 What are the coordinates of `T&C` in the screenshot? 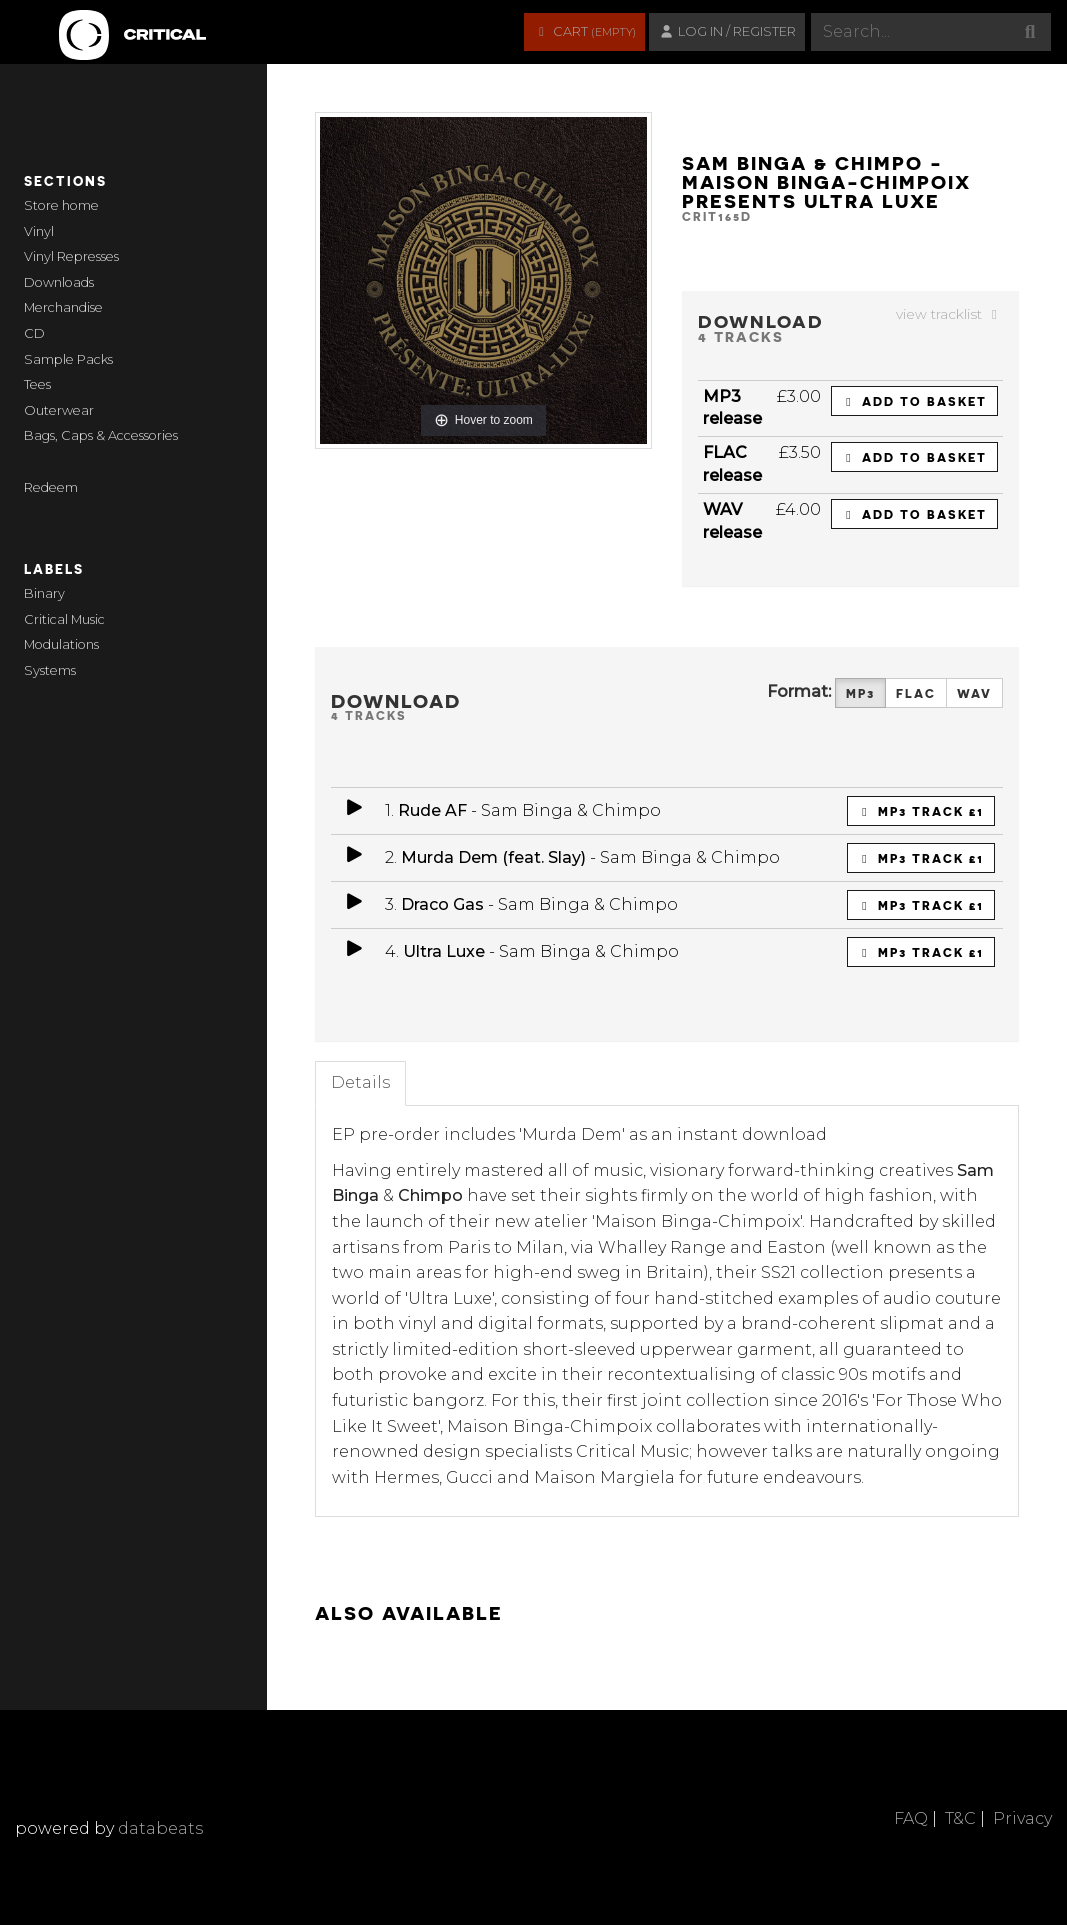 It's located at (960, 1818).